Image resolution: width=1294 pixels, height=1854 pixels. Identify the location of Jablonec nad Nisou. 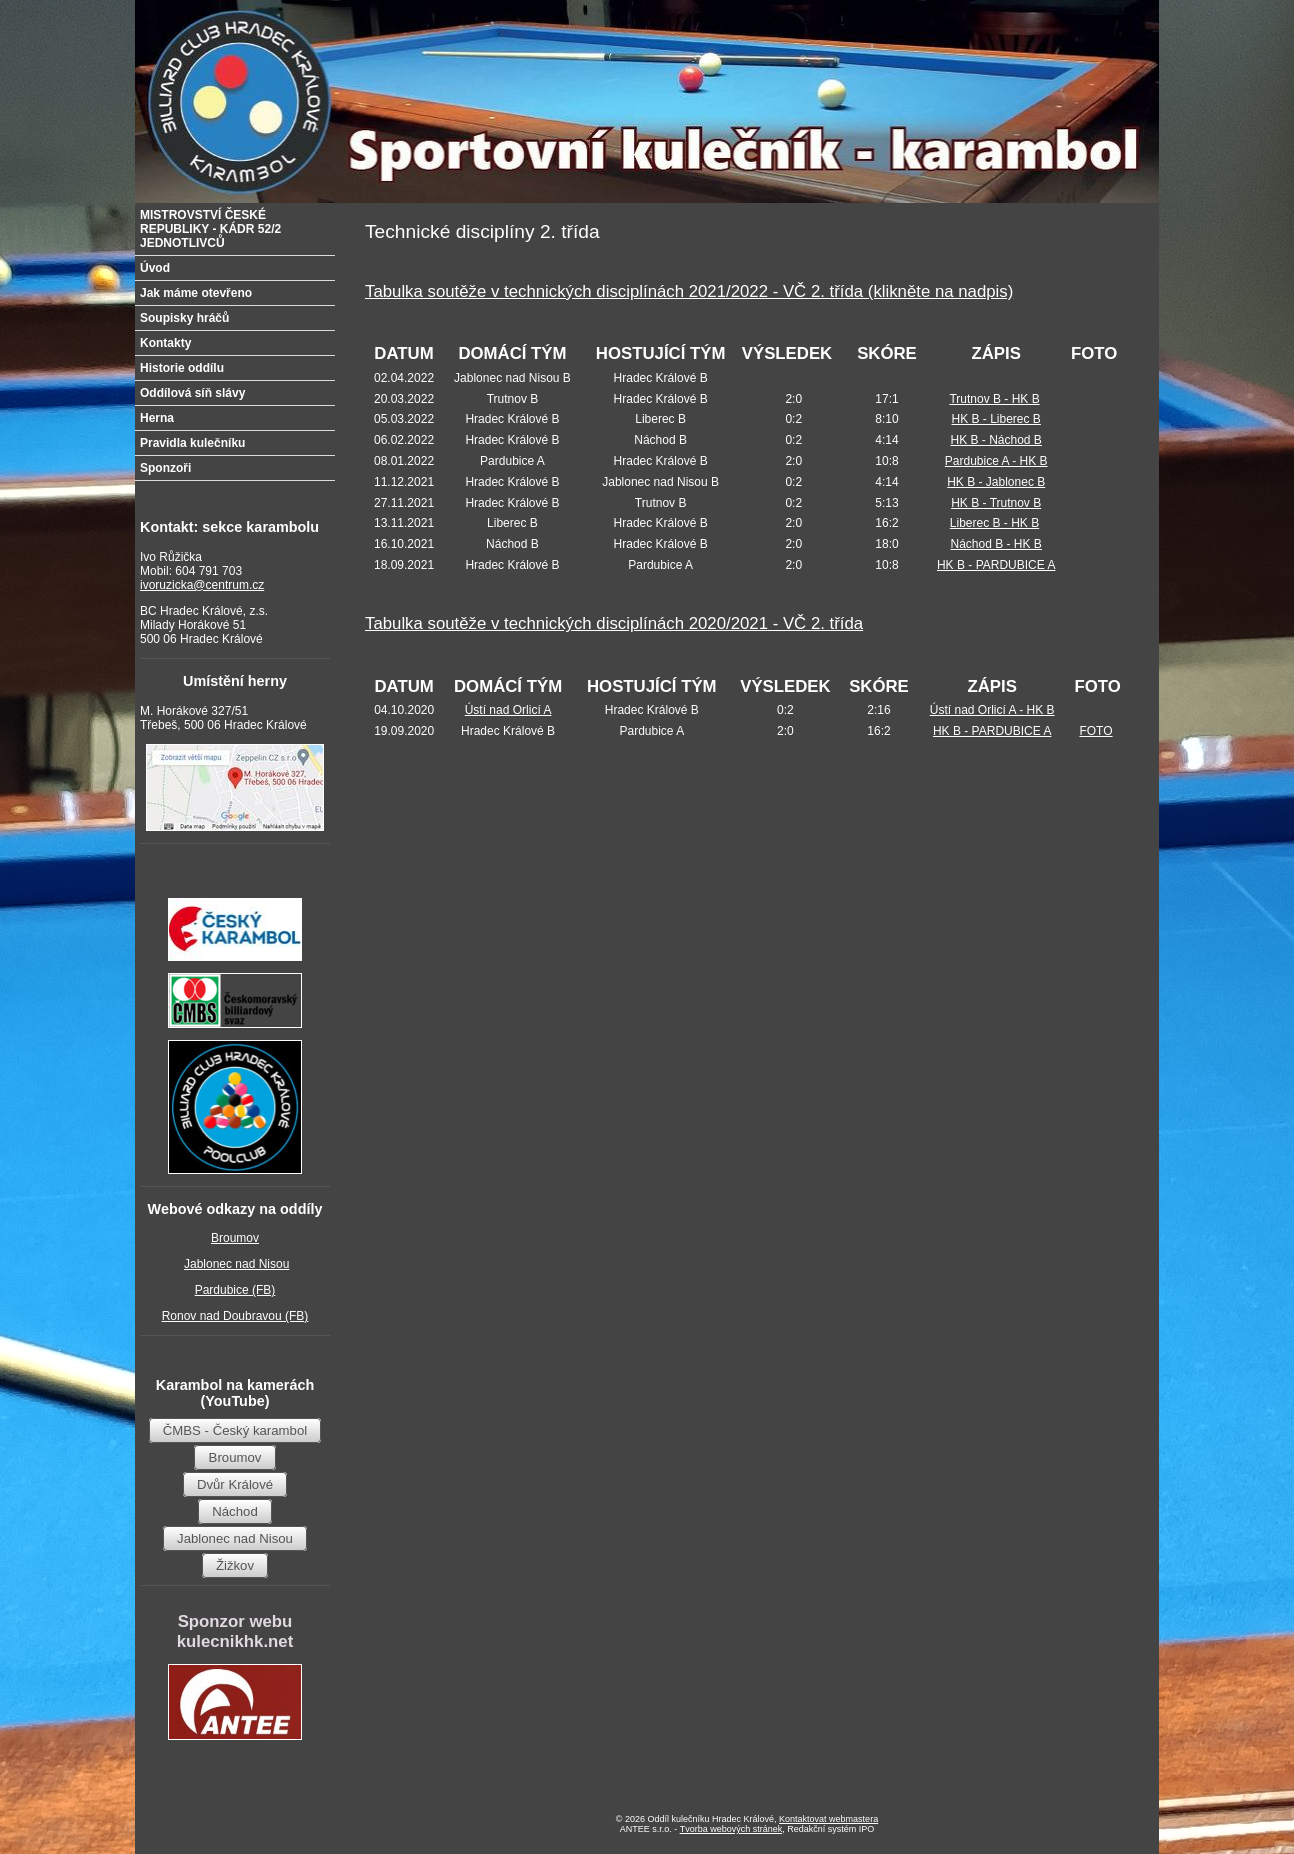
(236, 1264).